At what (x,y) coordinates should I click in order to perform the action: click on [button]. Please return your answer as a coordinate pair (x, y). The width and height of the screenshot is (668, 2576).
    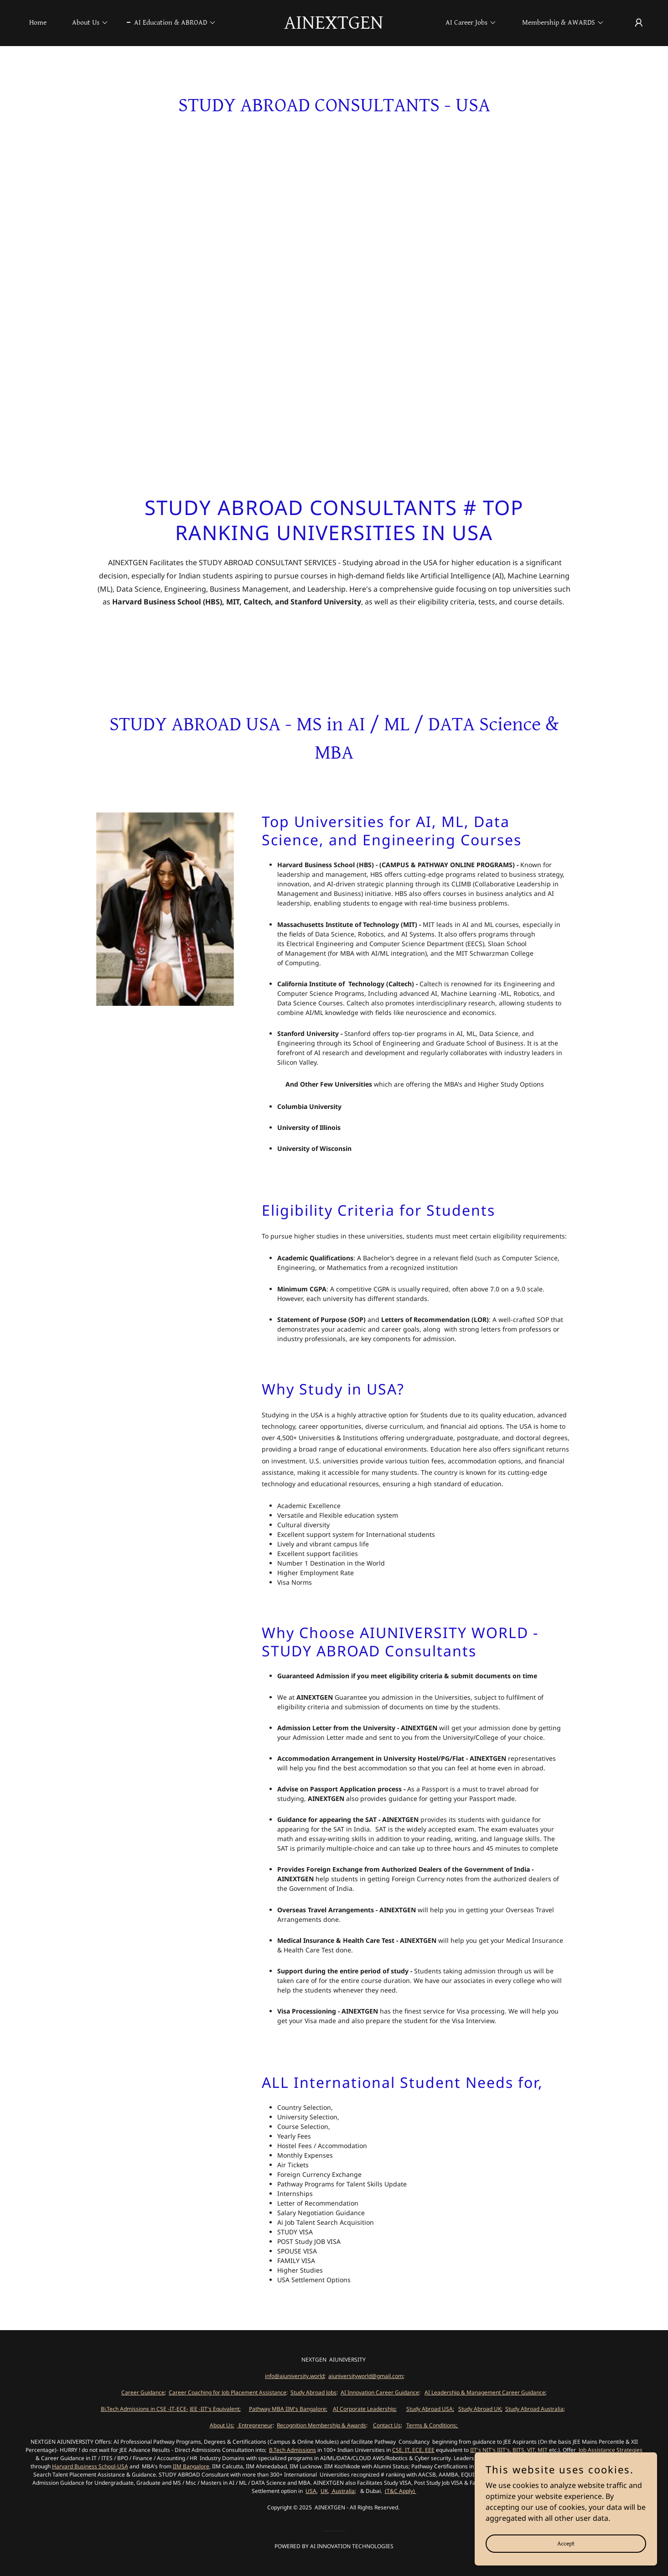
    Looking at the image, I should click on (87, 22).